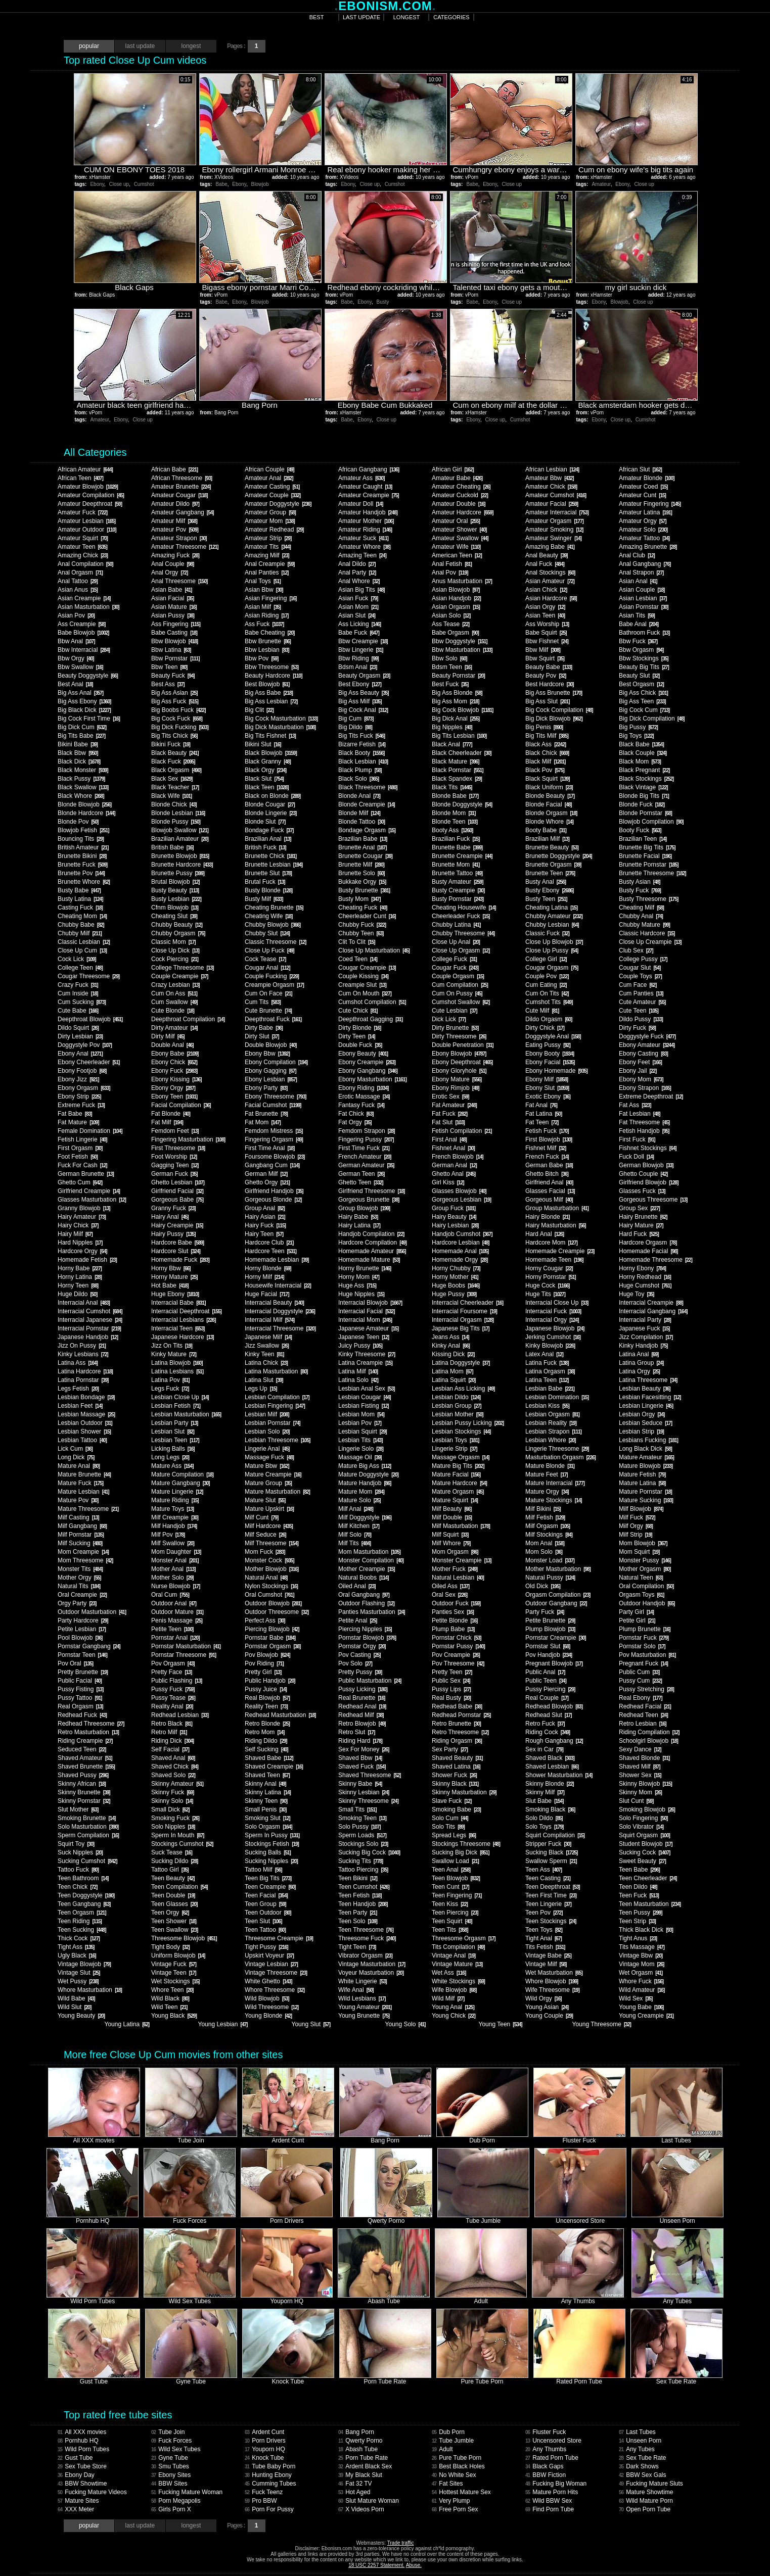 This screenshot has height=2576, width=770. Describe the element at coordinates (640, 761) in the screenshot. I see `Black Mom` at that location.